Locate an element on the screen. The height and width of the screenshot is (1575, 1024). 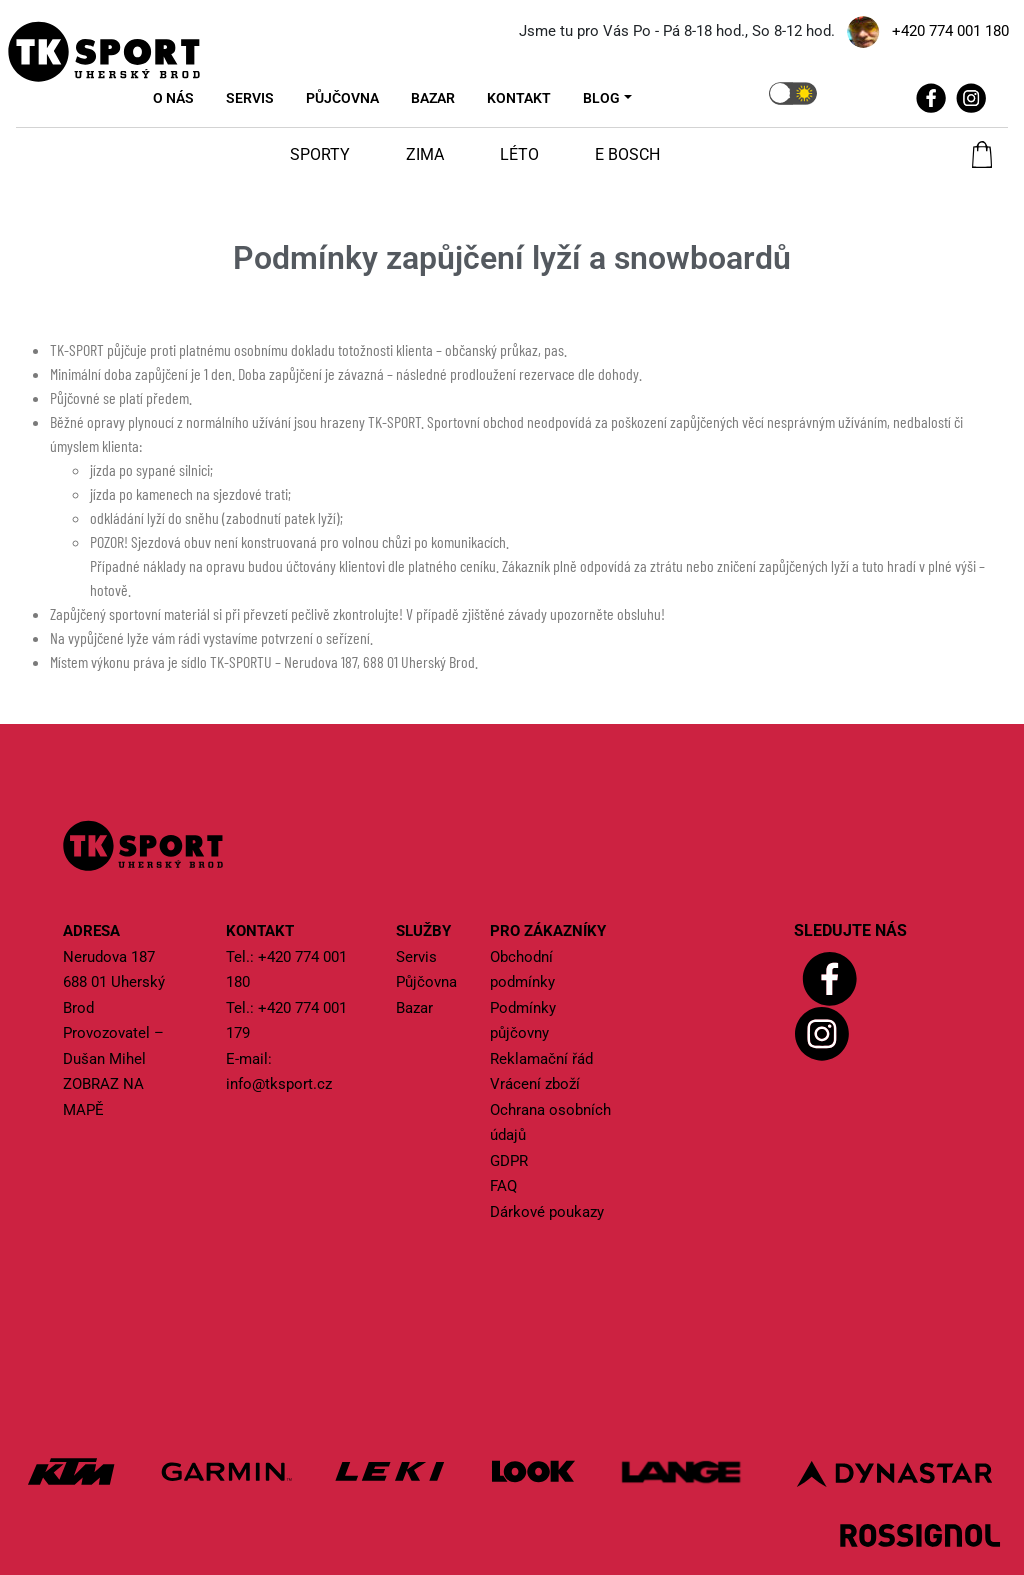
Reklamační řád is located at coordinates (541, 1059).